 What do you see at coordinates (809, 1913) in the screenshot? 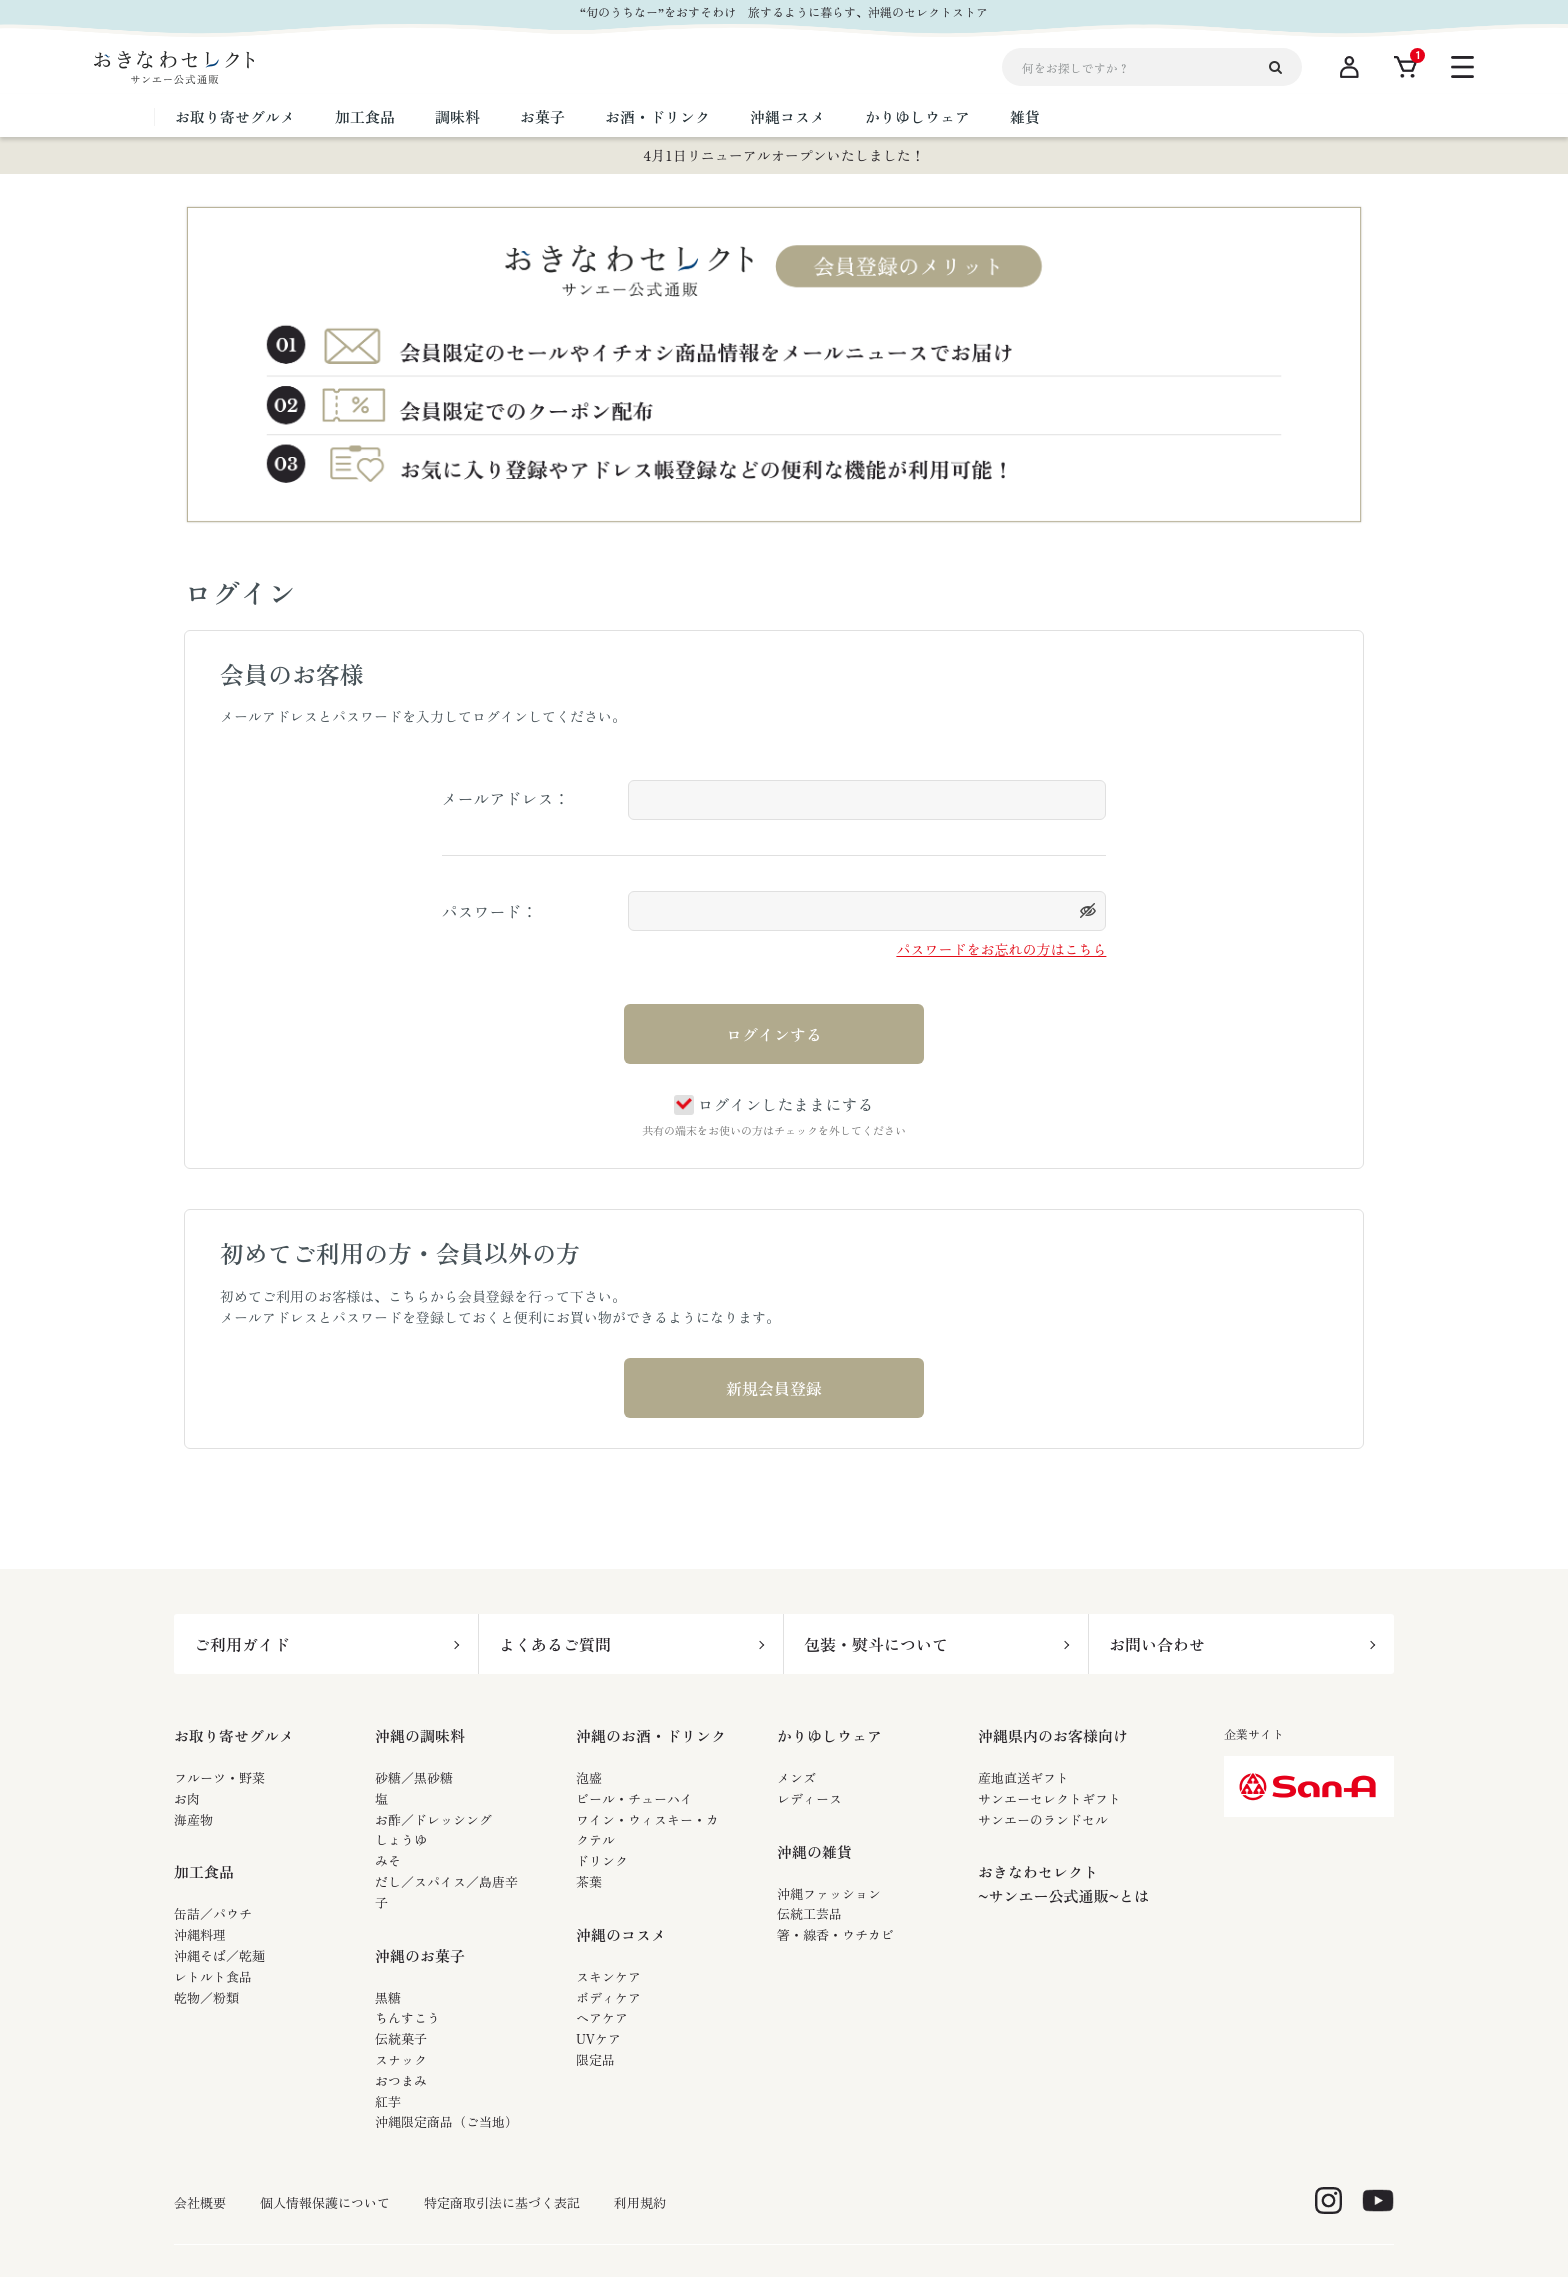
I see `伝統工芸品` at bounding box center [809, 1913].